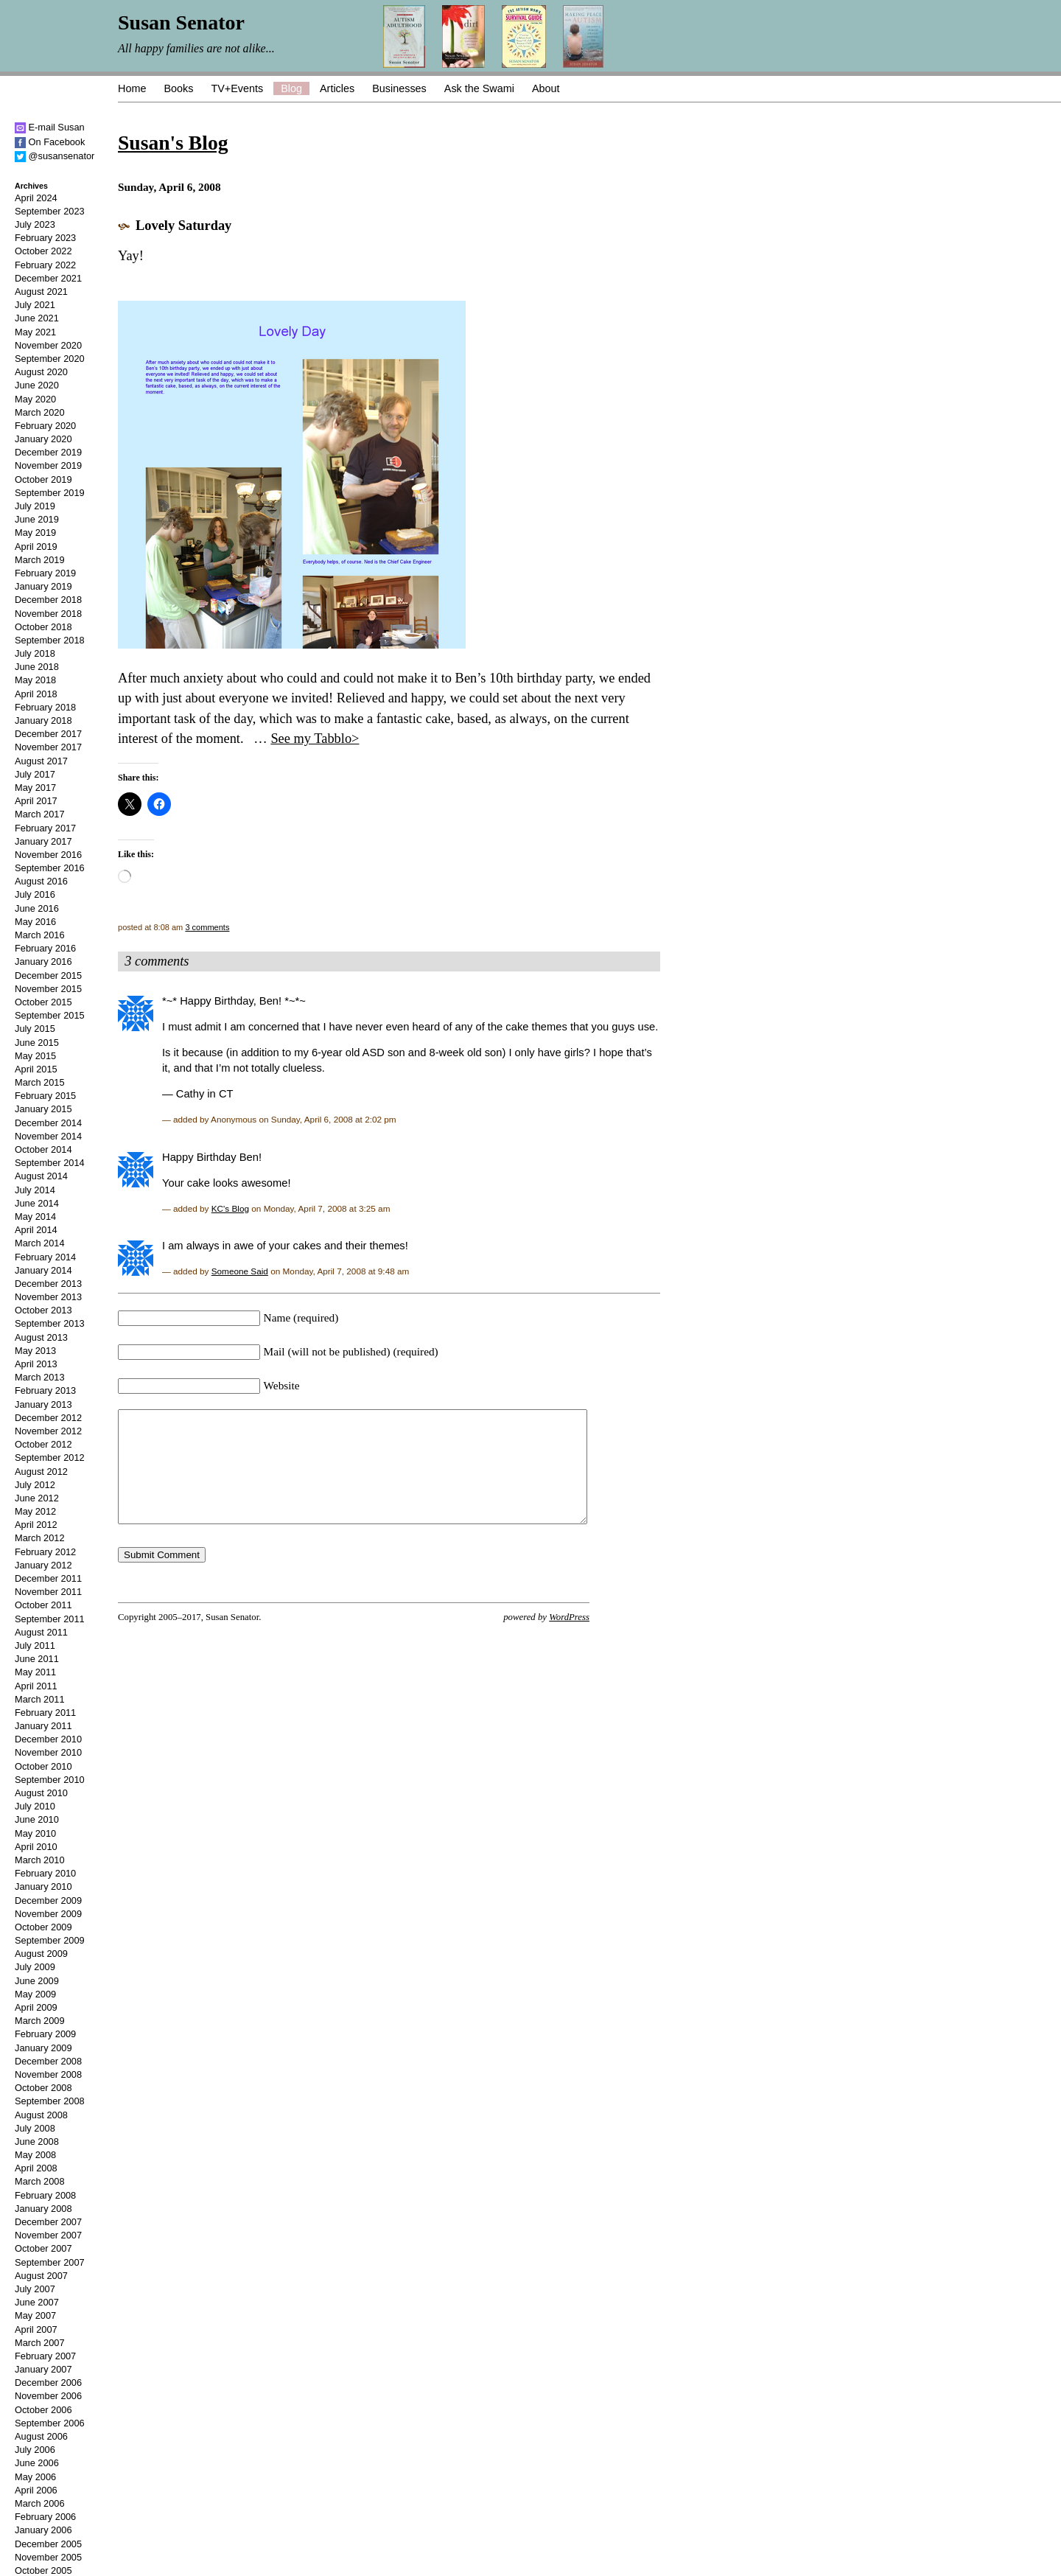 This screenshot has height=2576, width=1061. I want to click on September 2023, so click(50, 211).